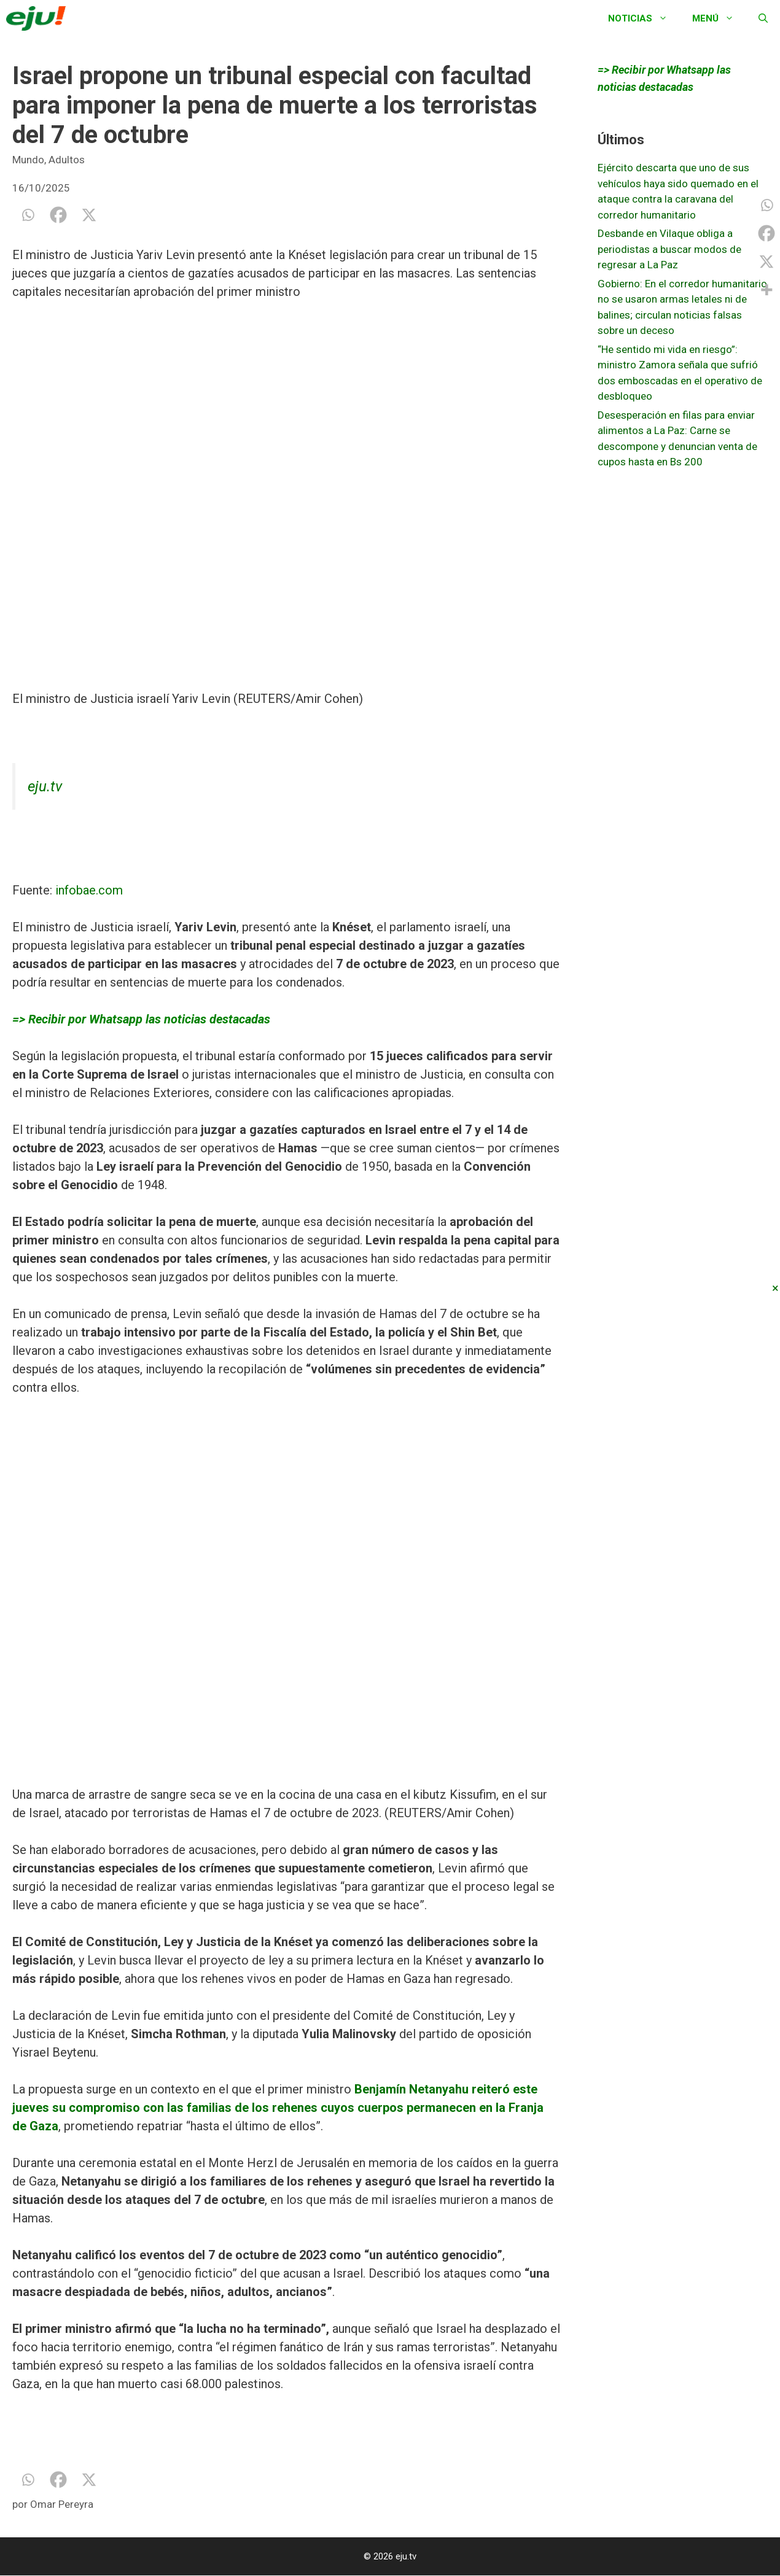 The width and height of the screenshot is (780, 2576). What do you see at coordinates (28, 159) in the screenshot?
I see `Mundo` at bounding box center [28, 159].